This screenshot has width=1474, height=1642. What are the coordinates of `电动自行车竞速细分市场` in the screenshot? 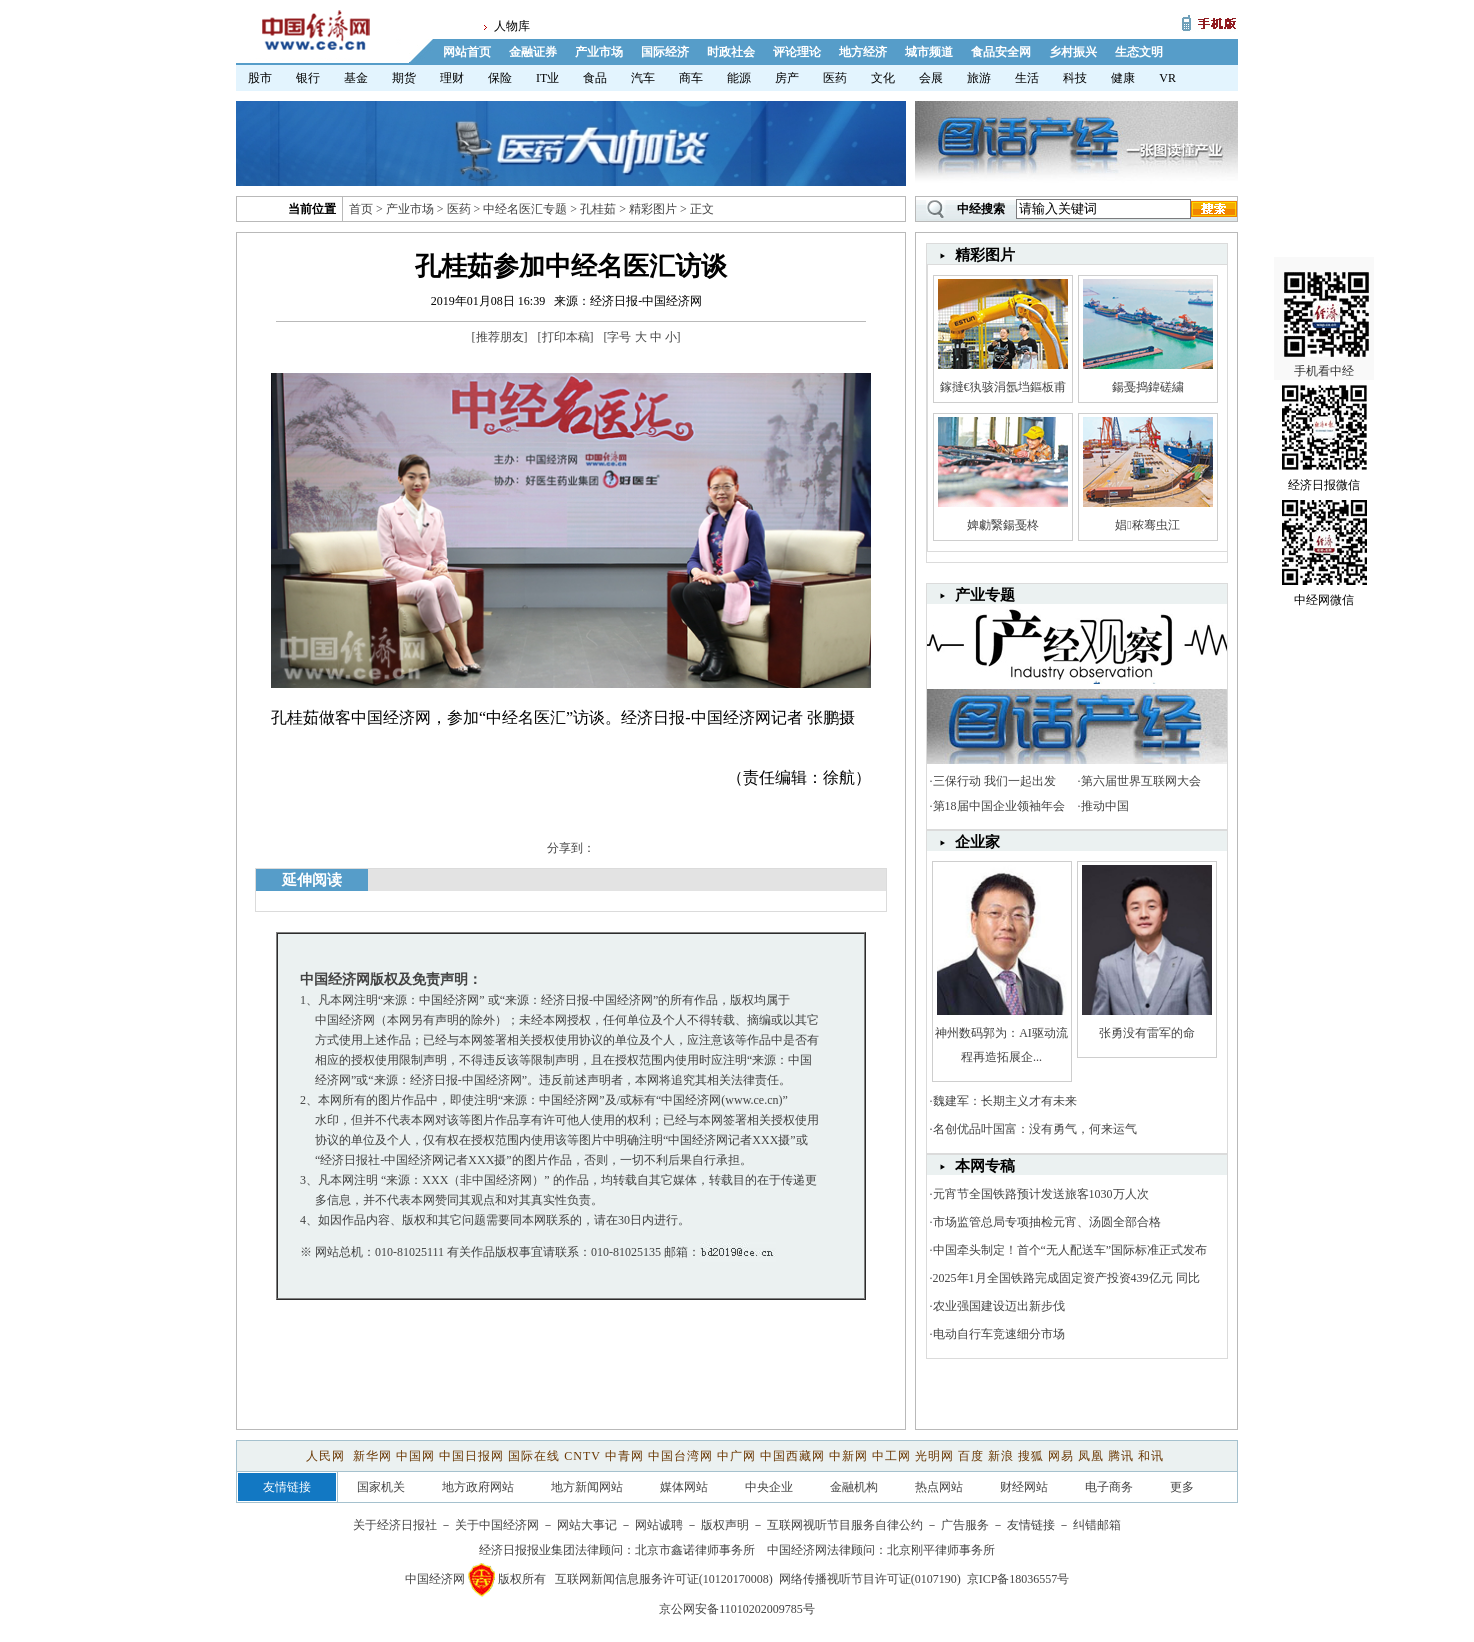 It's located at (999, 1334).